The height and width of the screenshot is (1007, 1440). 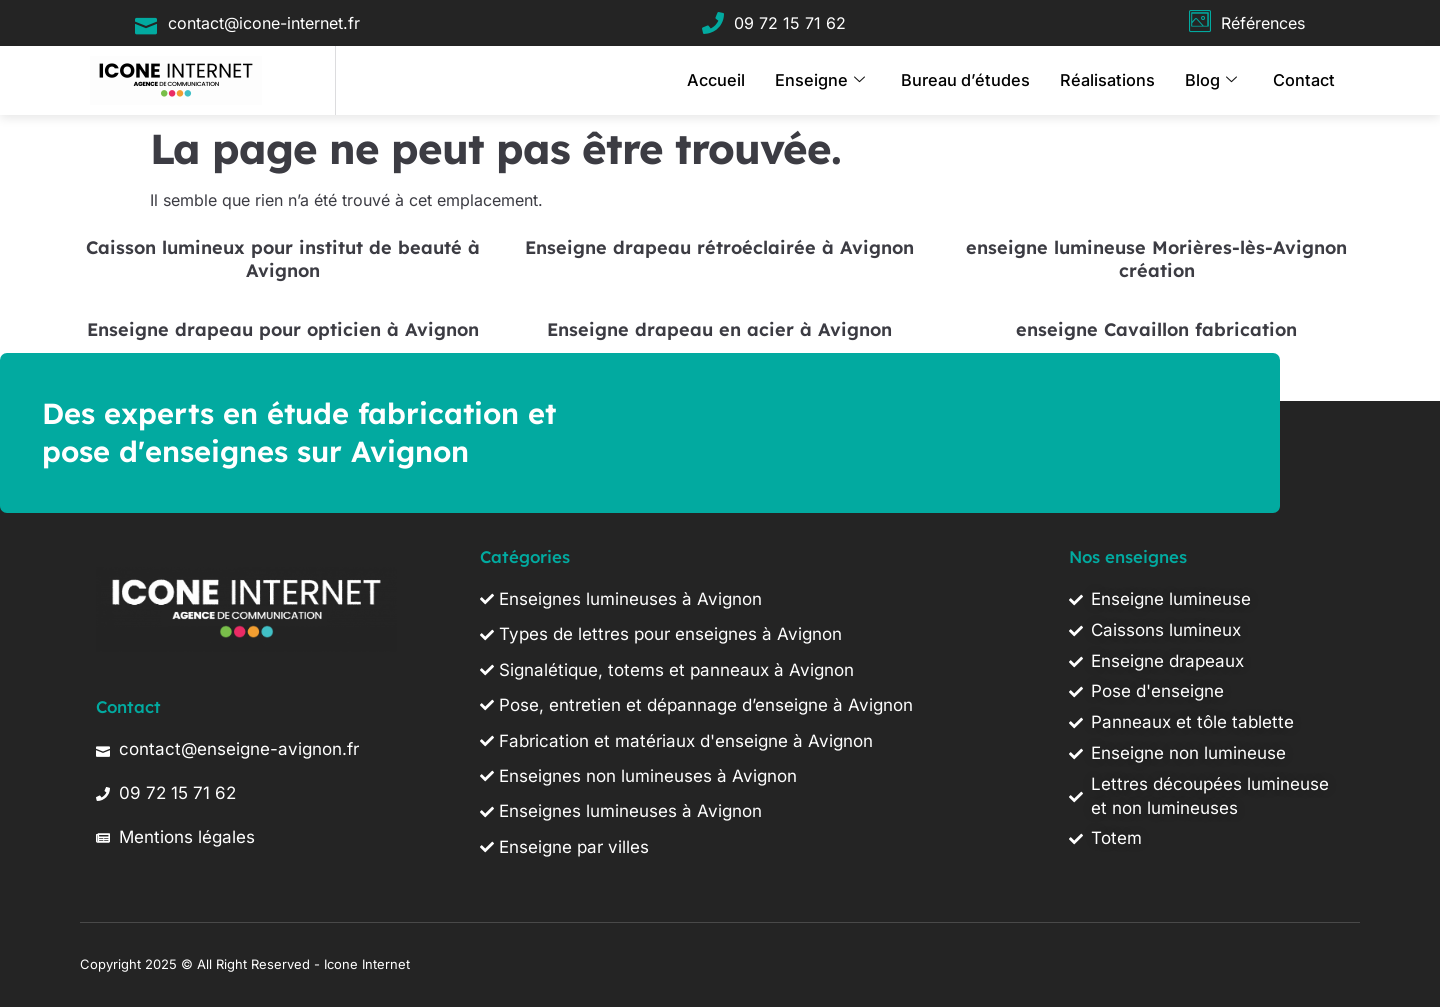 What do you see at coordinates (367, 964) in the screenshot?
I see `Icone Internet` at bounding box center [367, 964].